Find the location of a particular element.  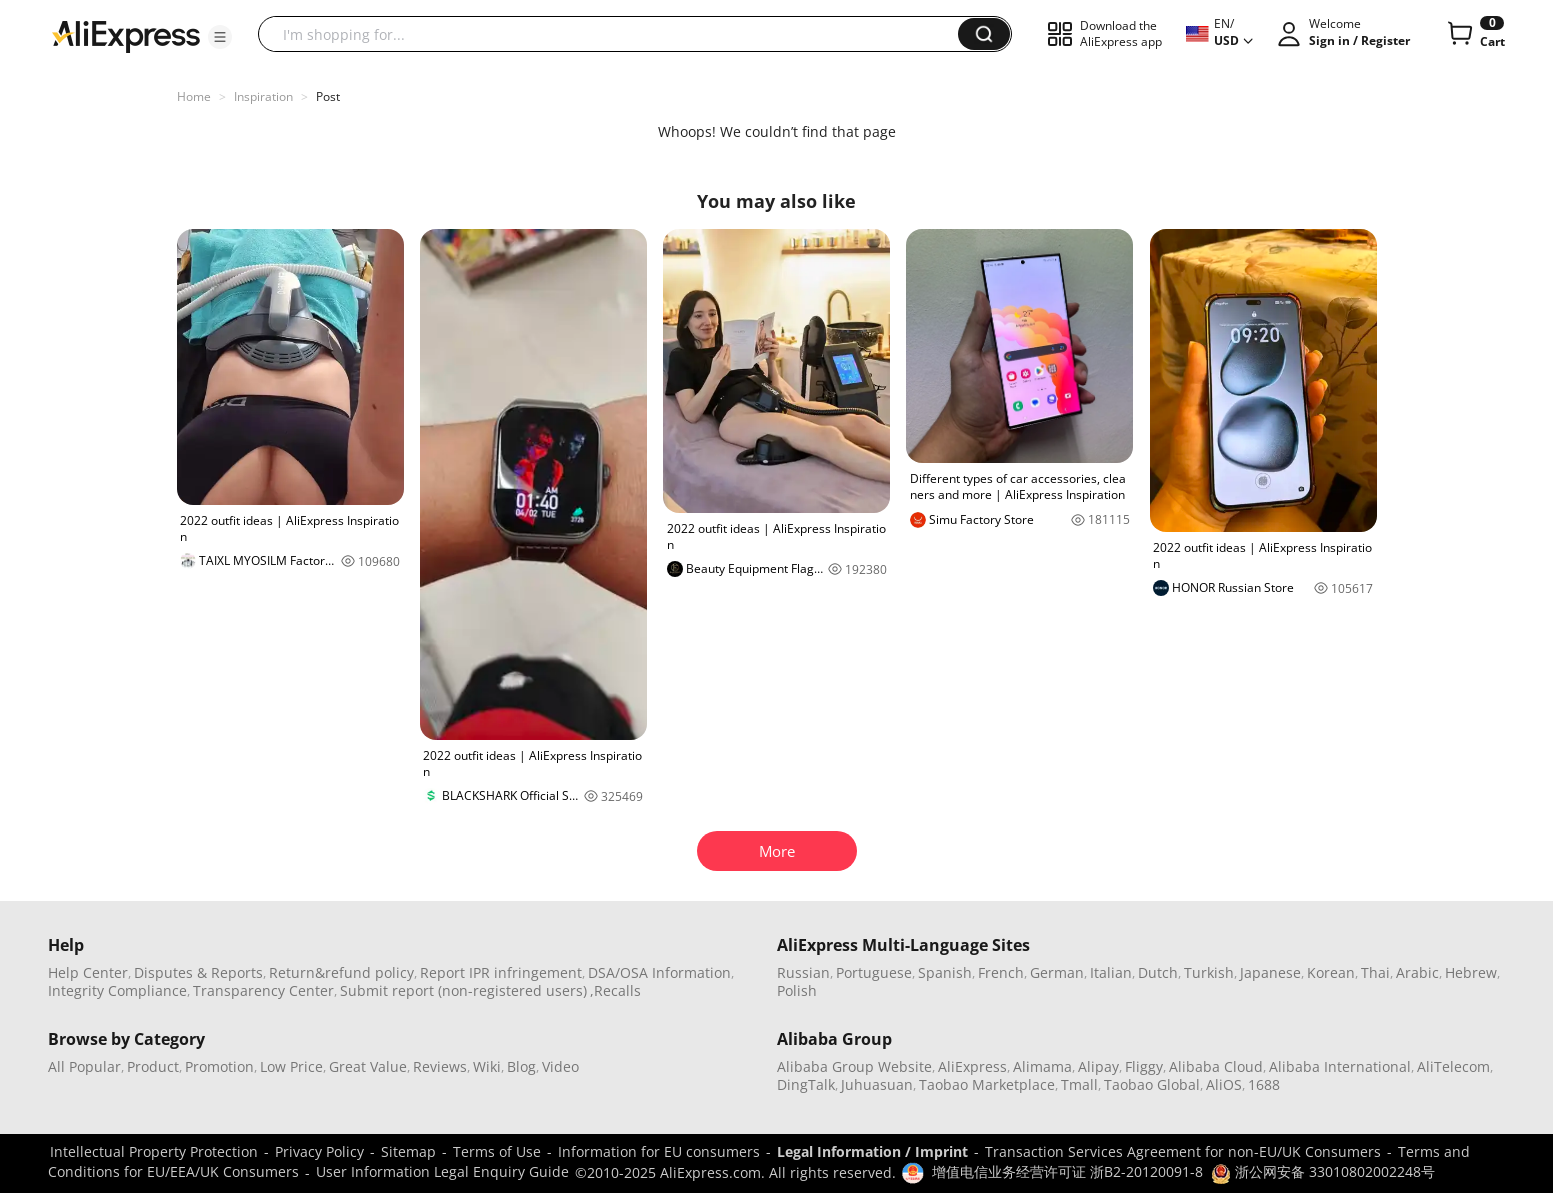

Taobao Global is located at coordinates (1152, 1084).